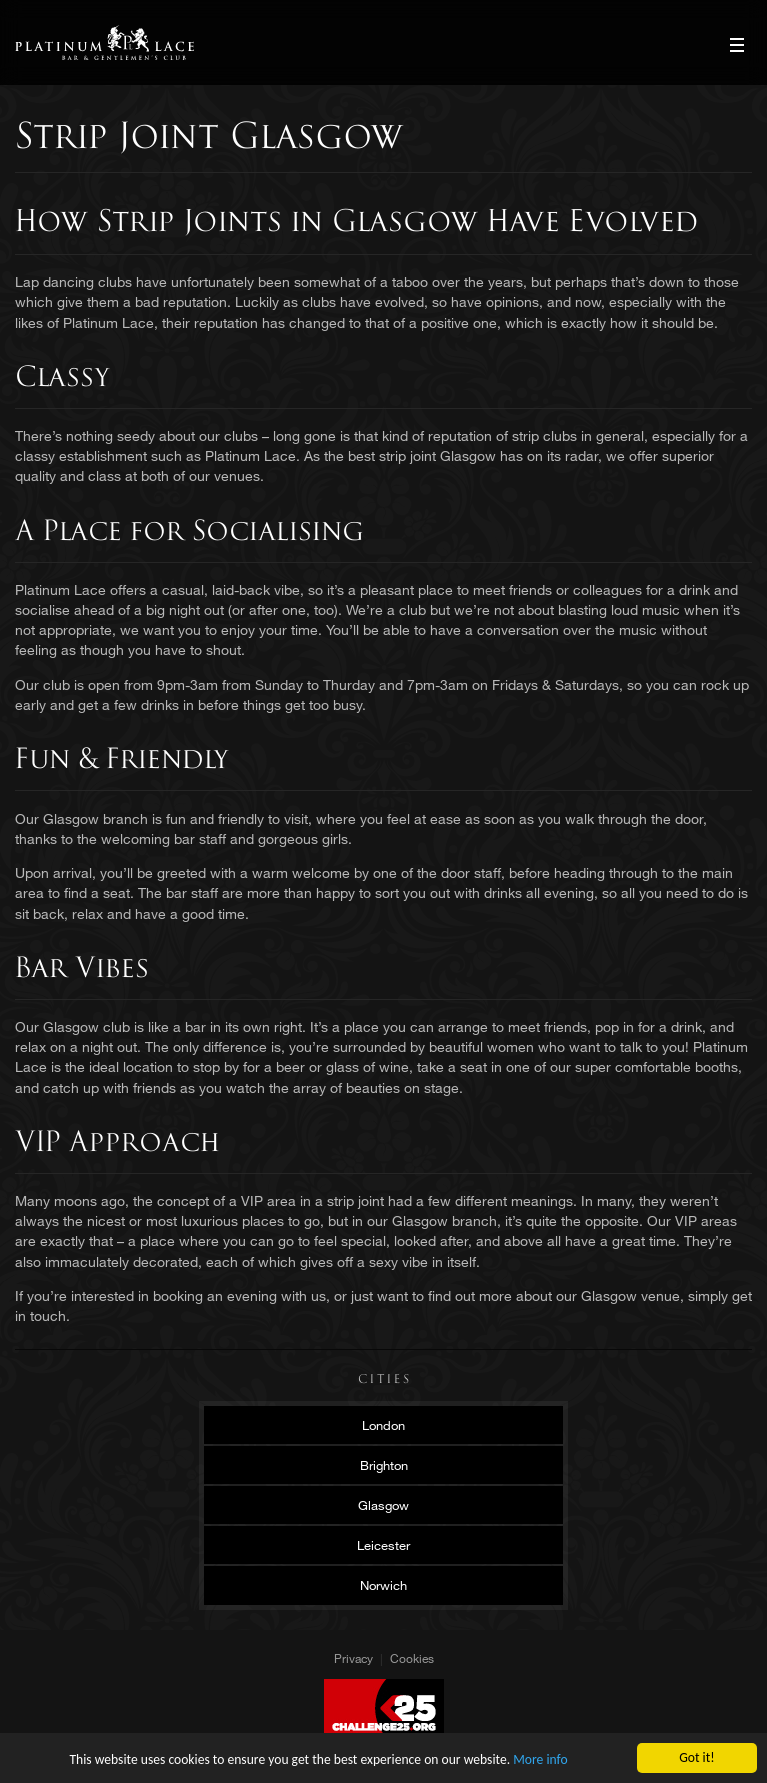  Describe the element at coordinates (384, 1465) in the screenshot. I see `Brighton` at that location.